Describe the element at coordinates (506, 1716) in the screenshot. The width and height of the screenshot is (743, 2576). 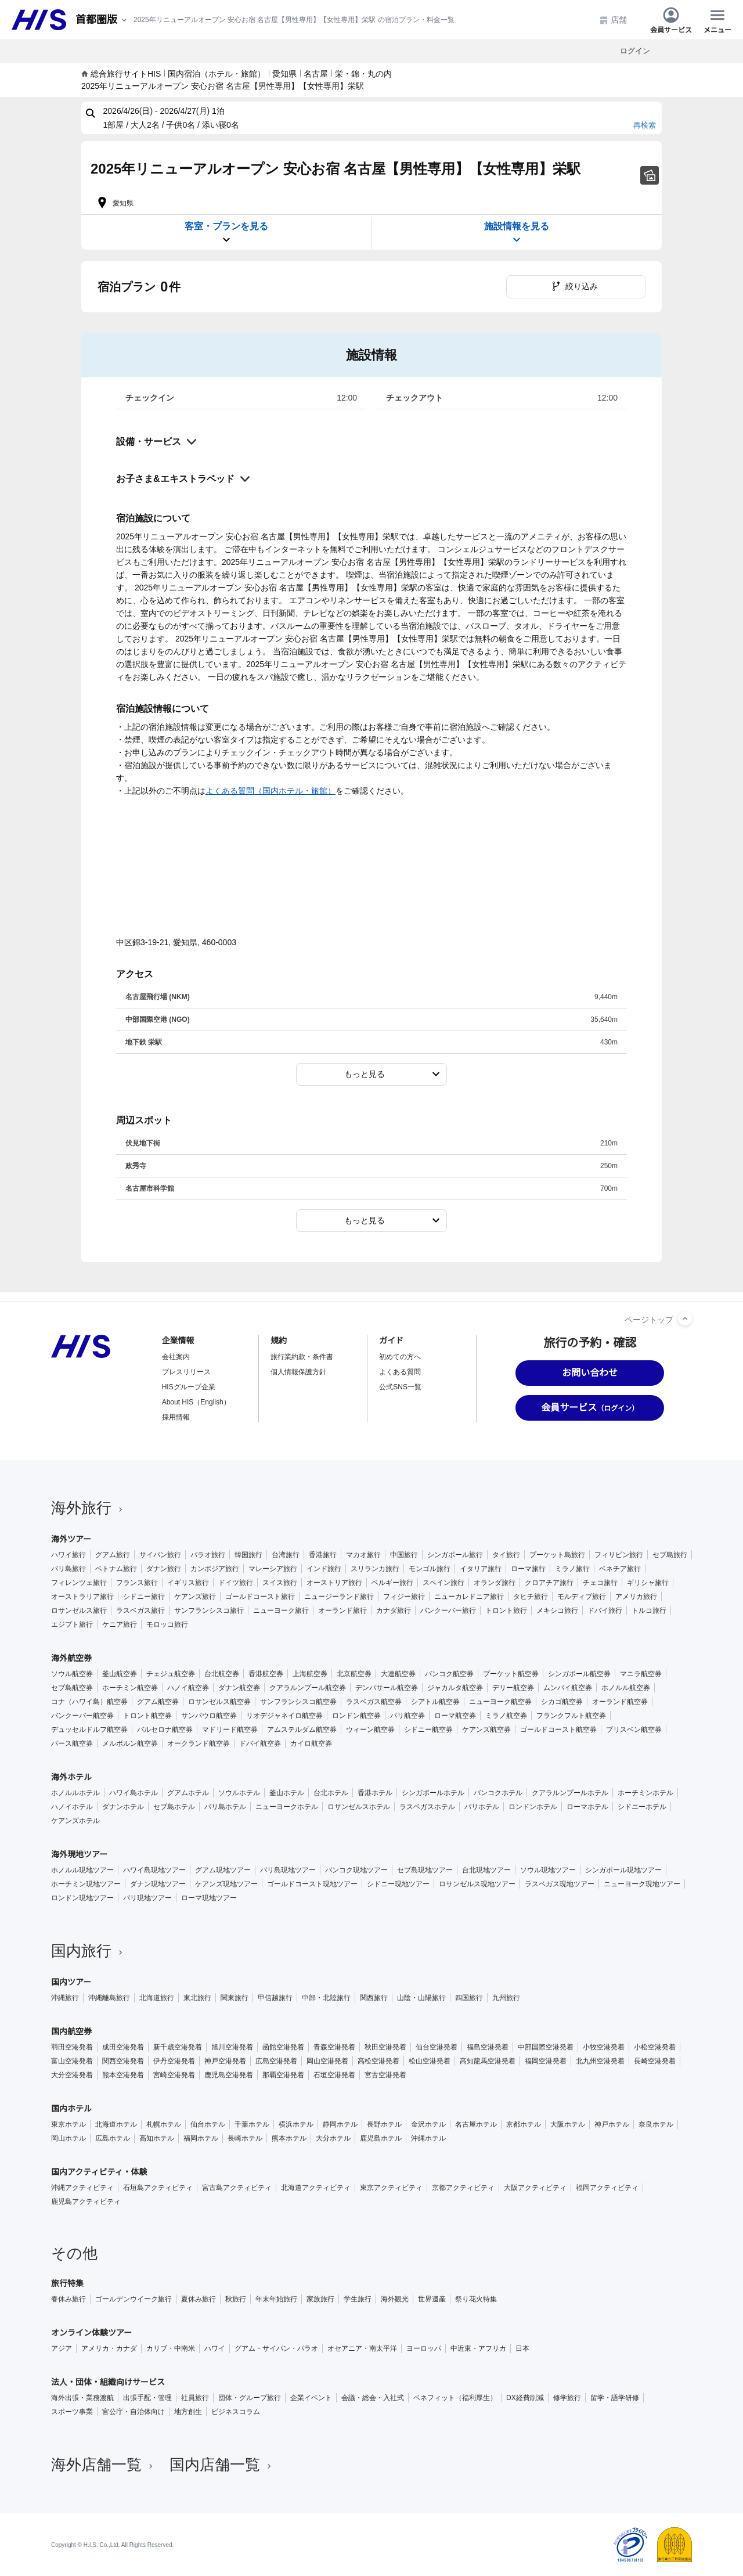
I see `ミラノ航空券` at that location.